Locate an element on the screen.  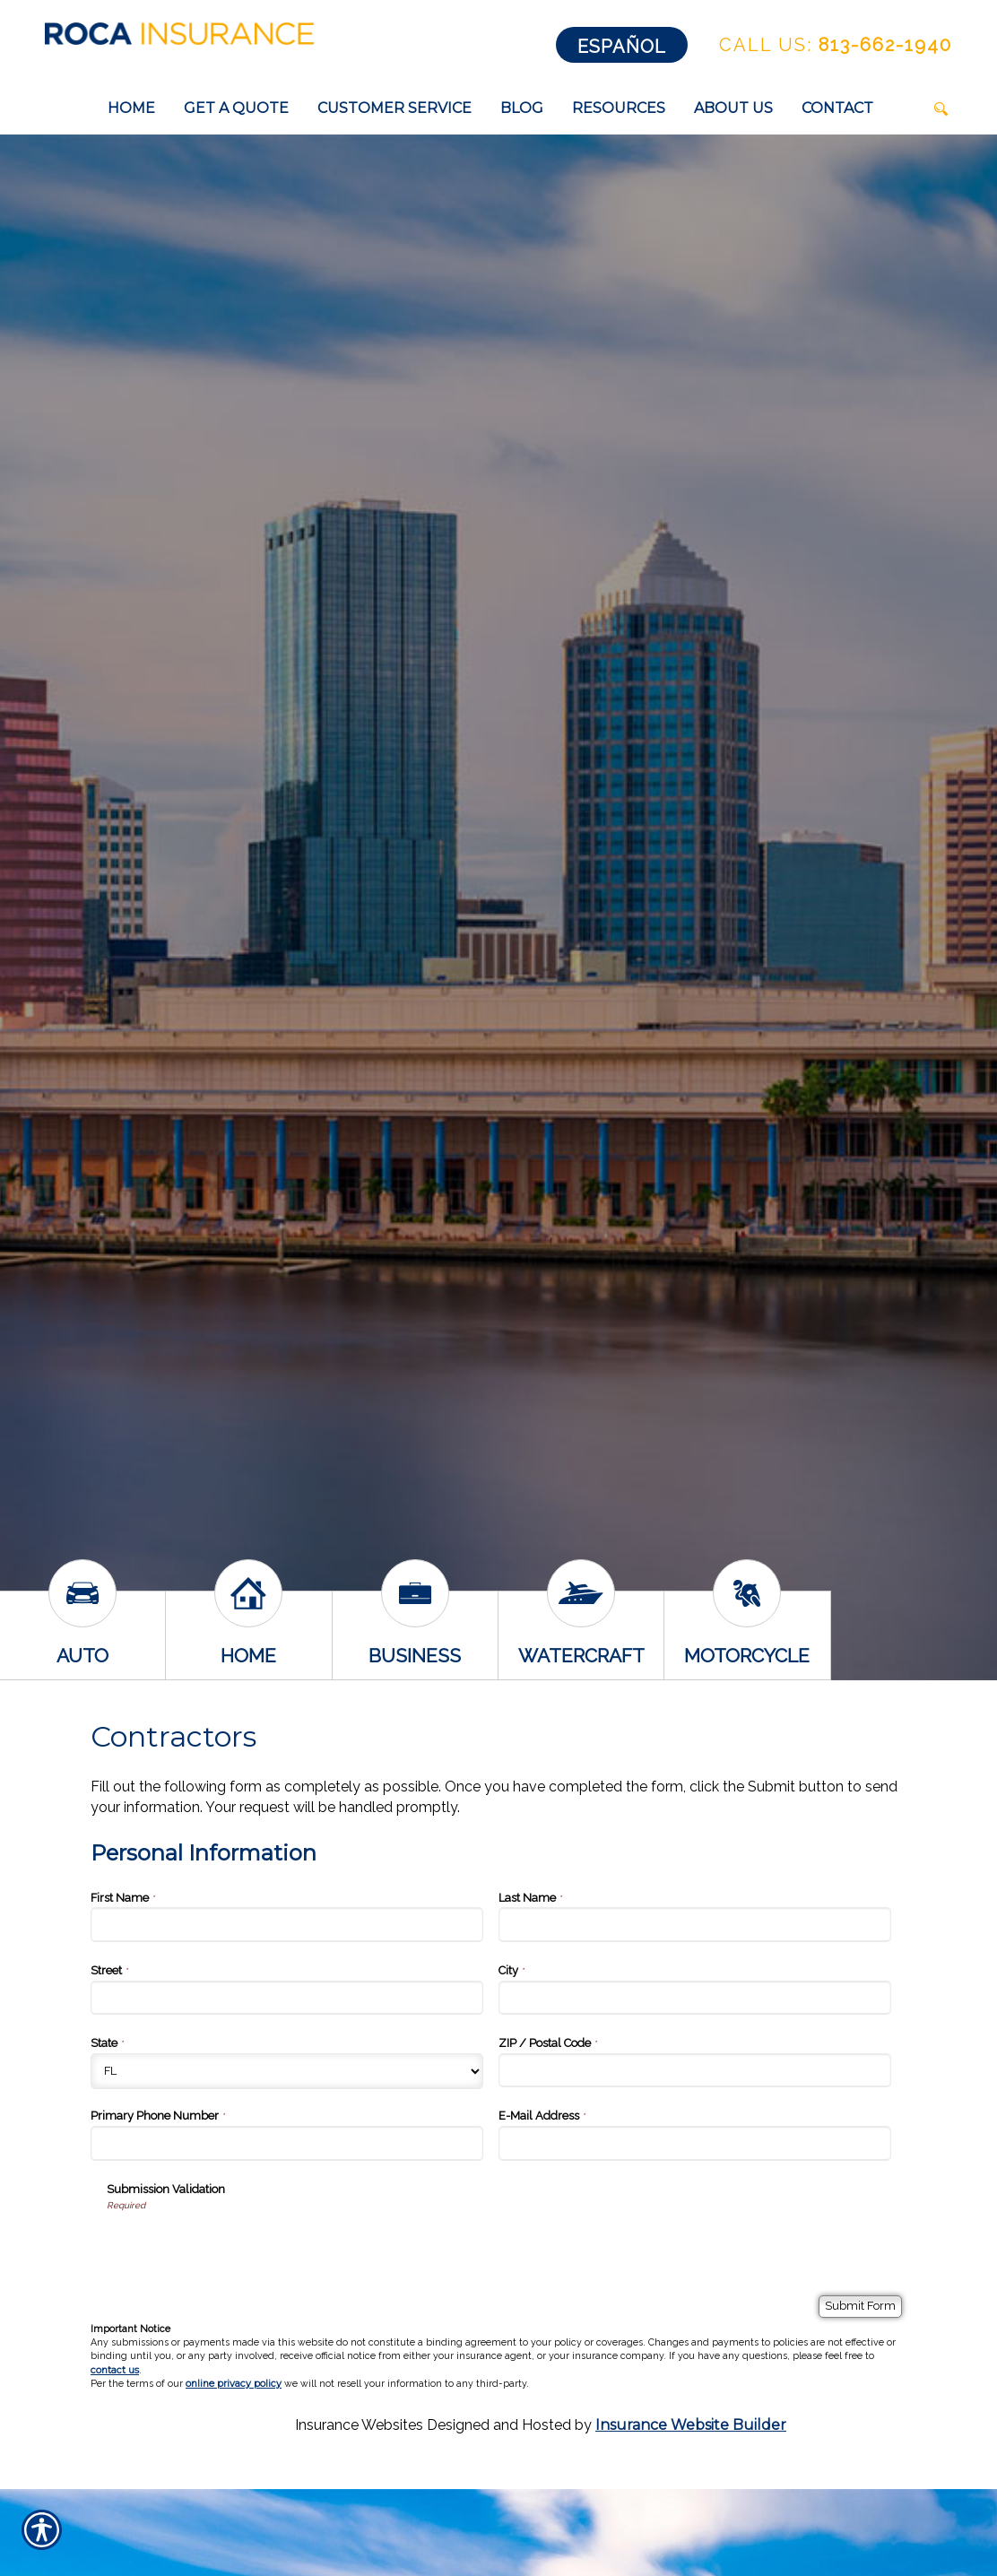
[Personal Information ZIP / Postal Code] is located at coordinates (694, 2070).